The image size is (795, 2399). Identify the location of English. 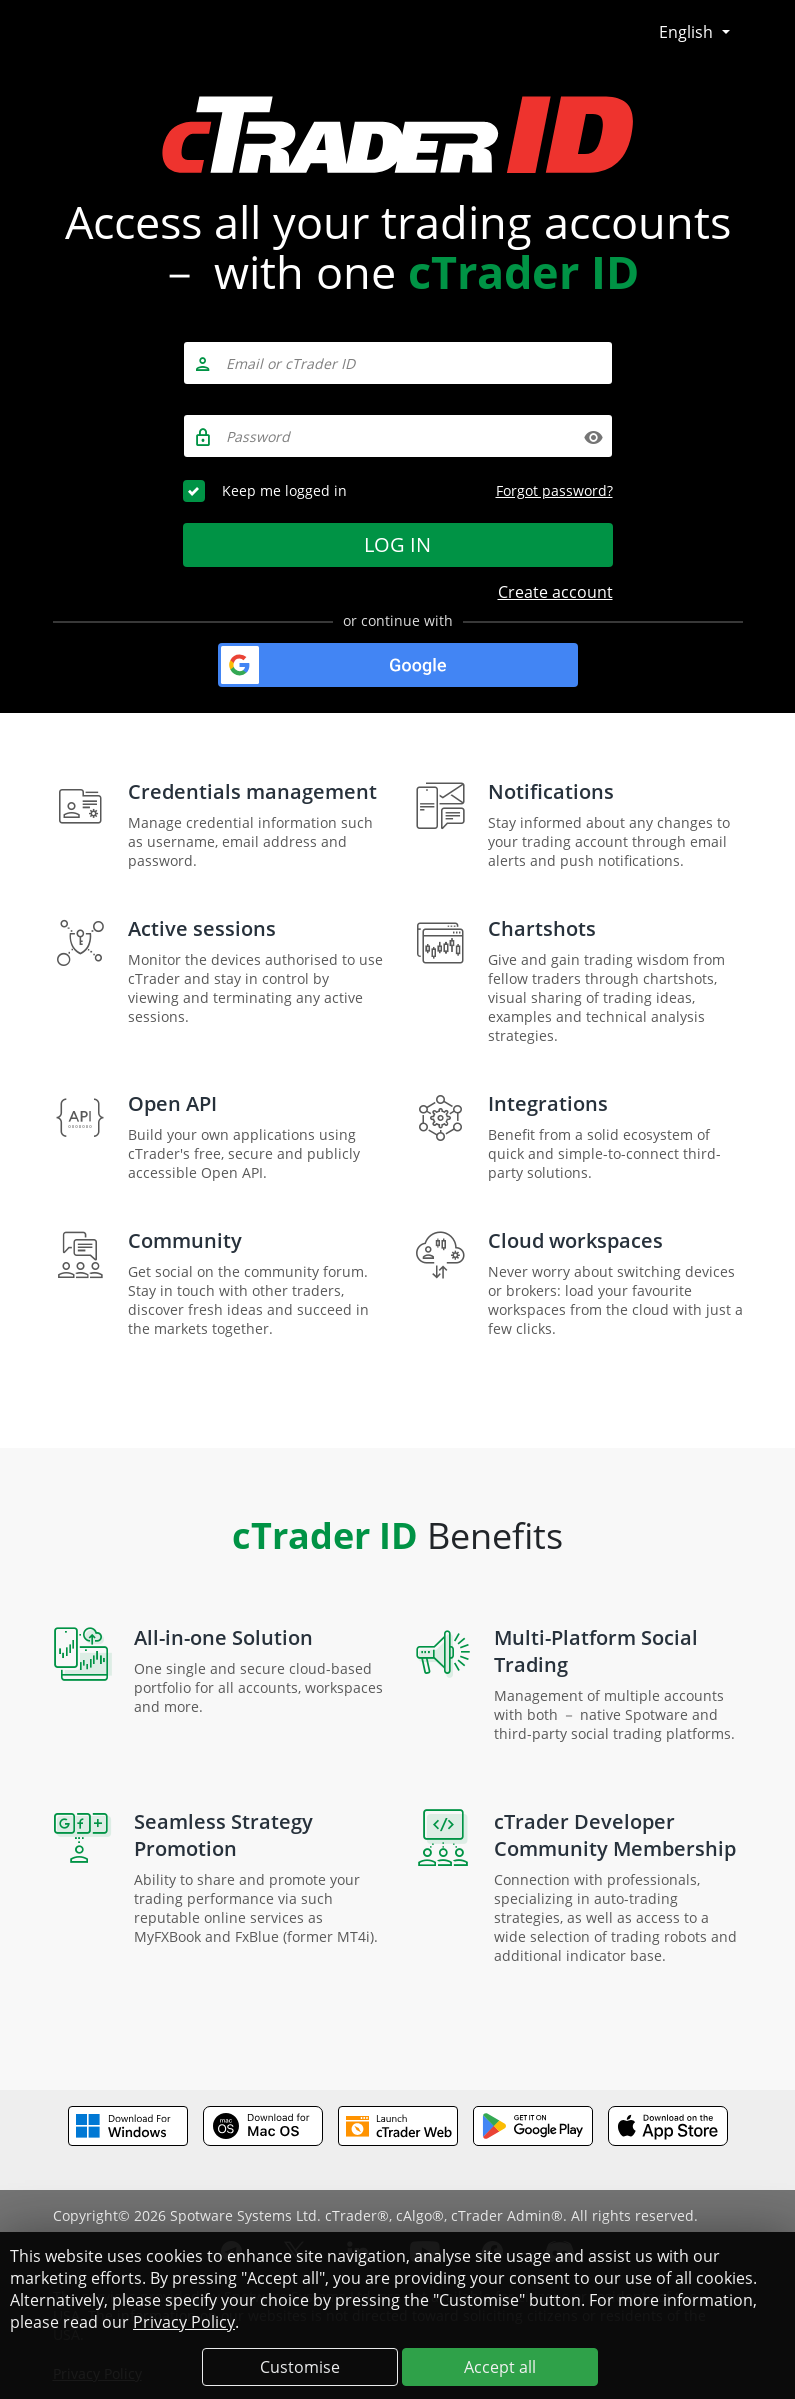
(688, 32).